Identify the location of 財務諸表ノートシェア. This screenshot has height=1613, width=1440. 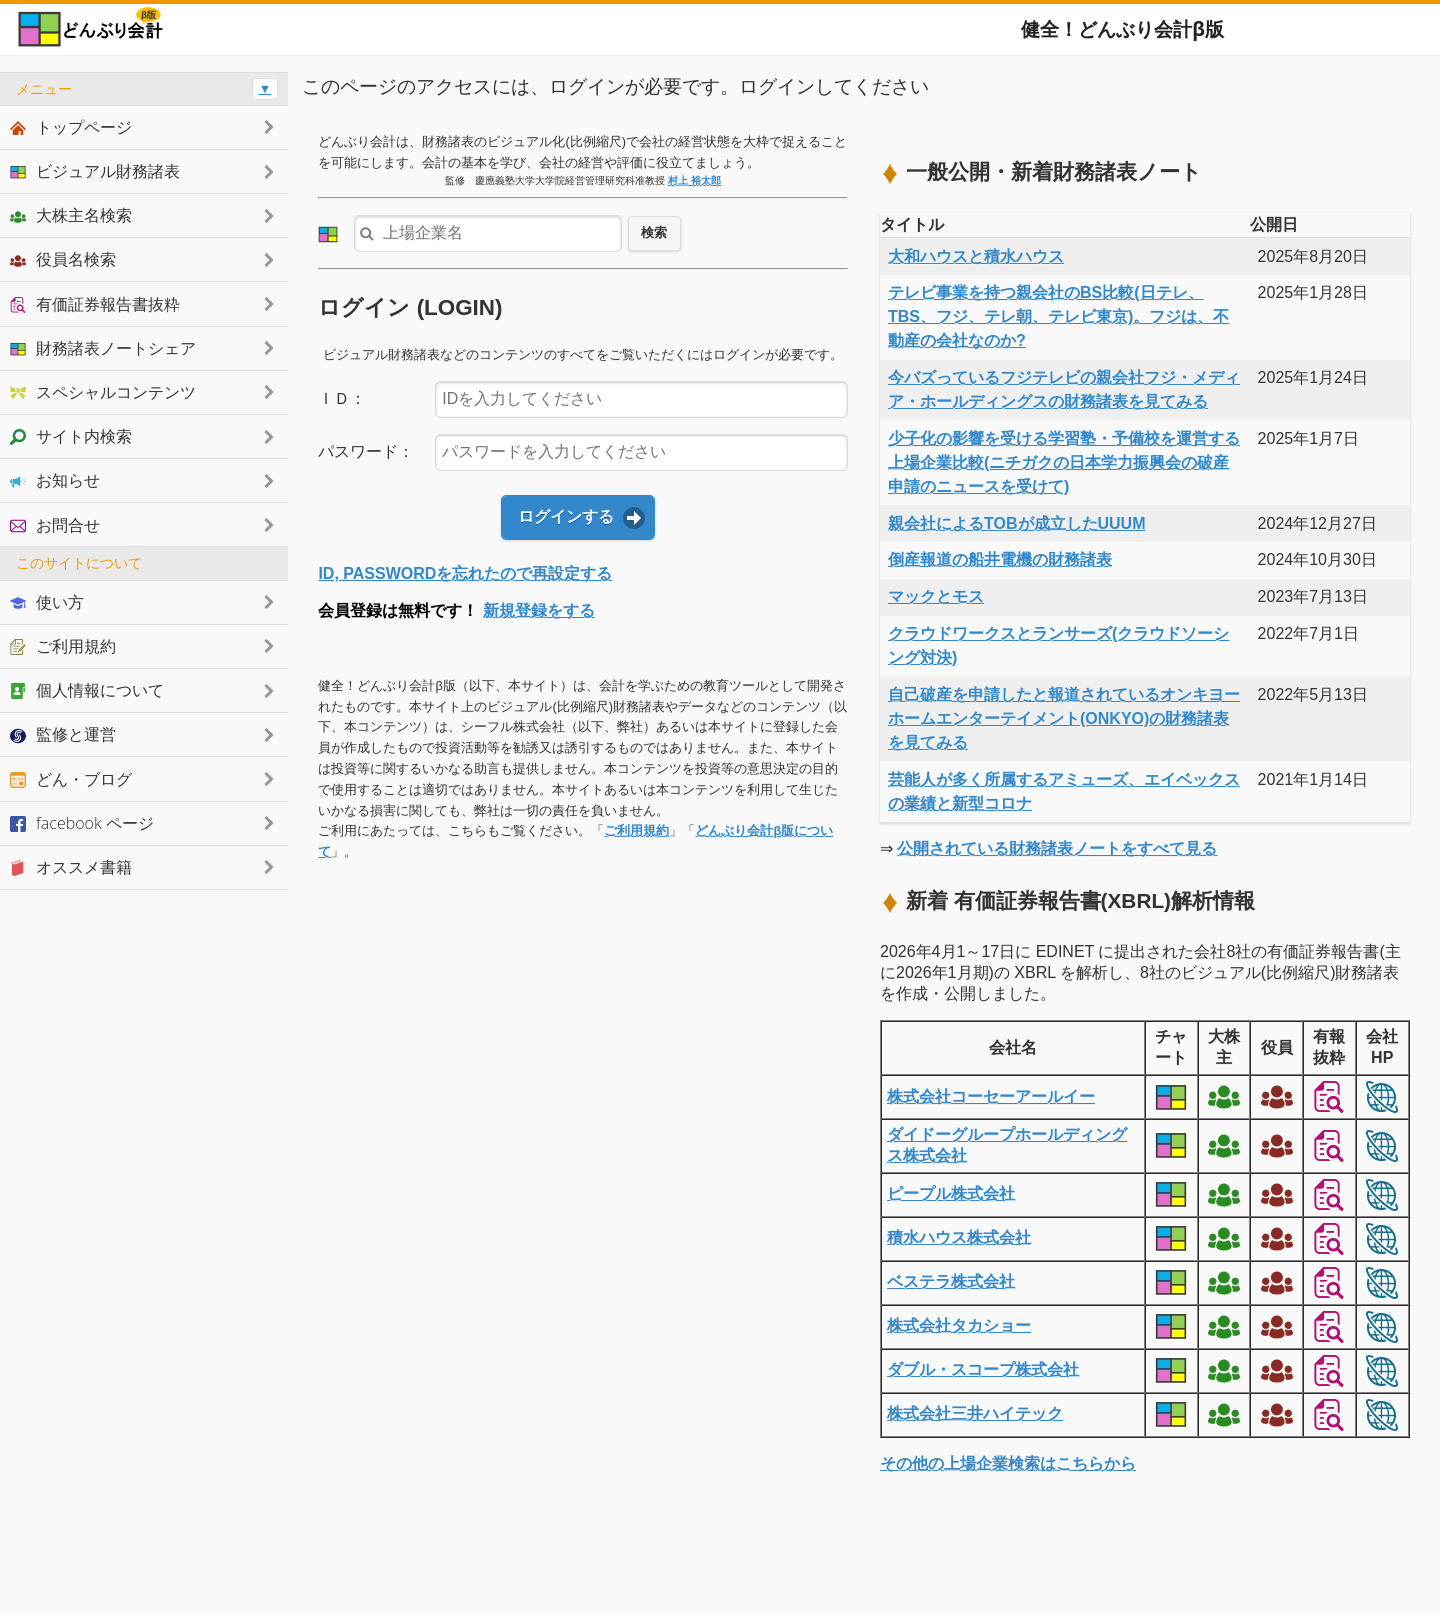
(103, 348).